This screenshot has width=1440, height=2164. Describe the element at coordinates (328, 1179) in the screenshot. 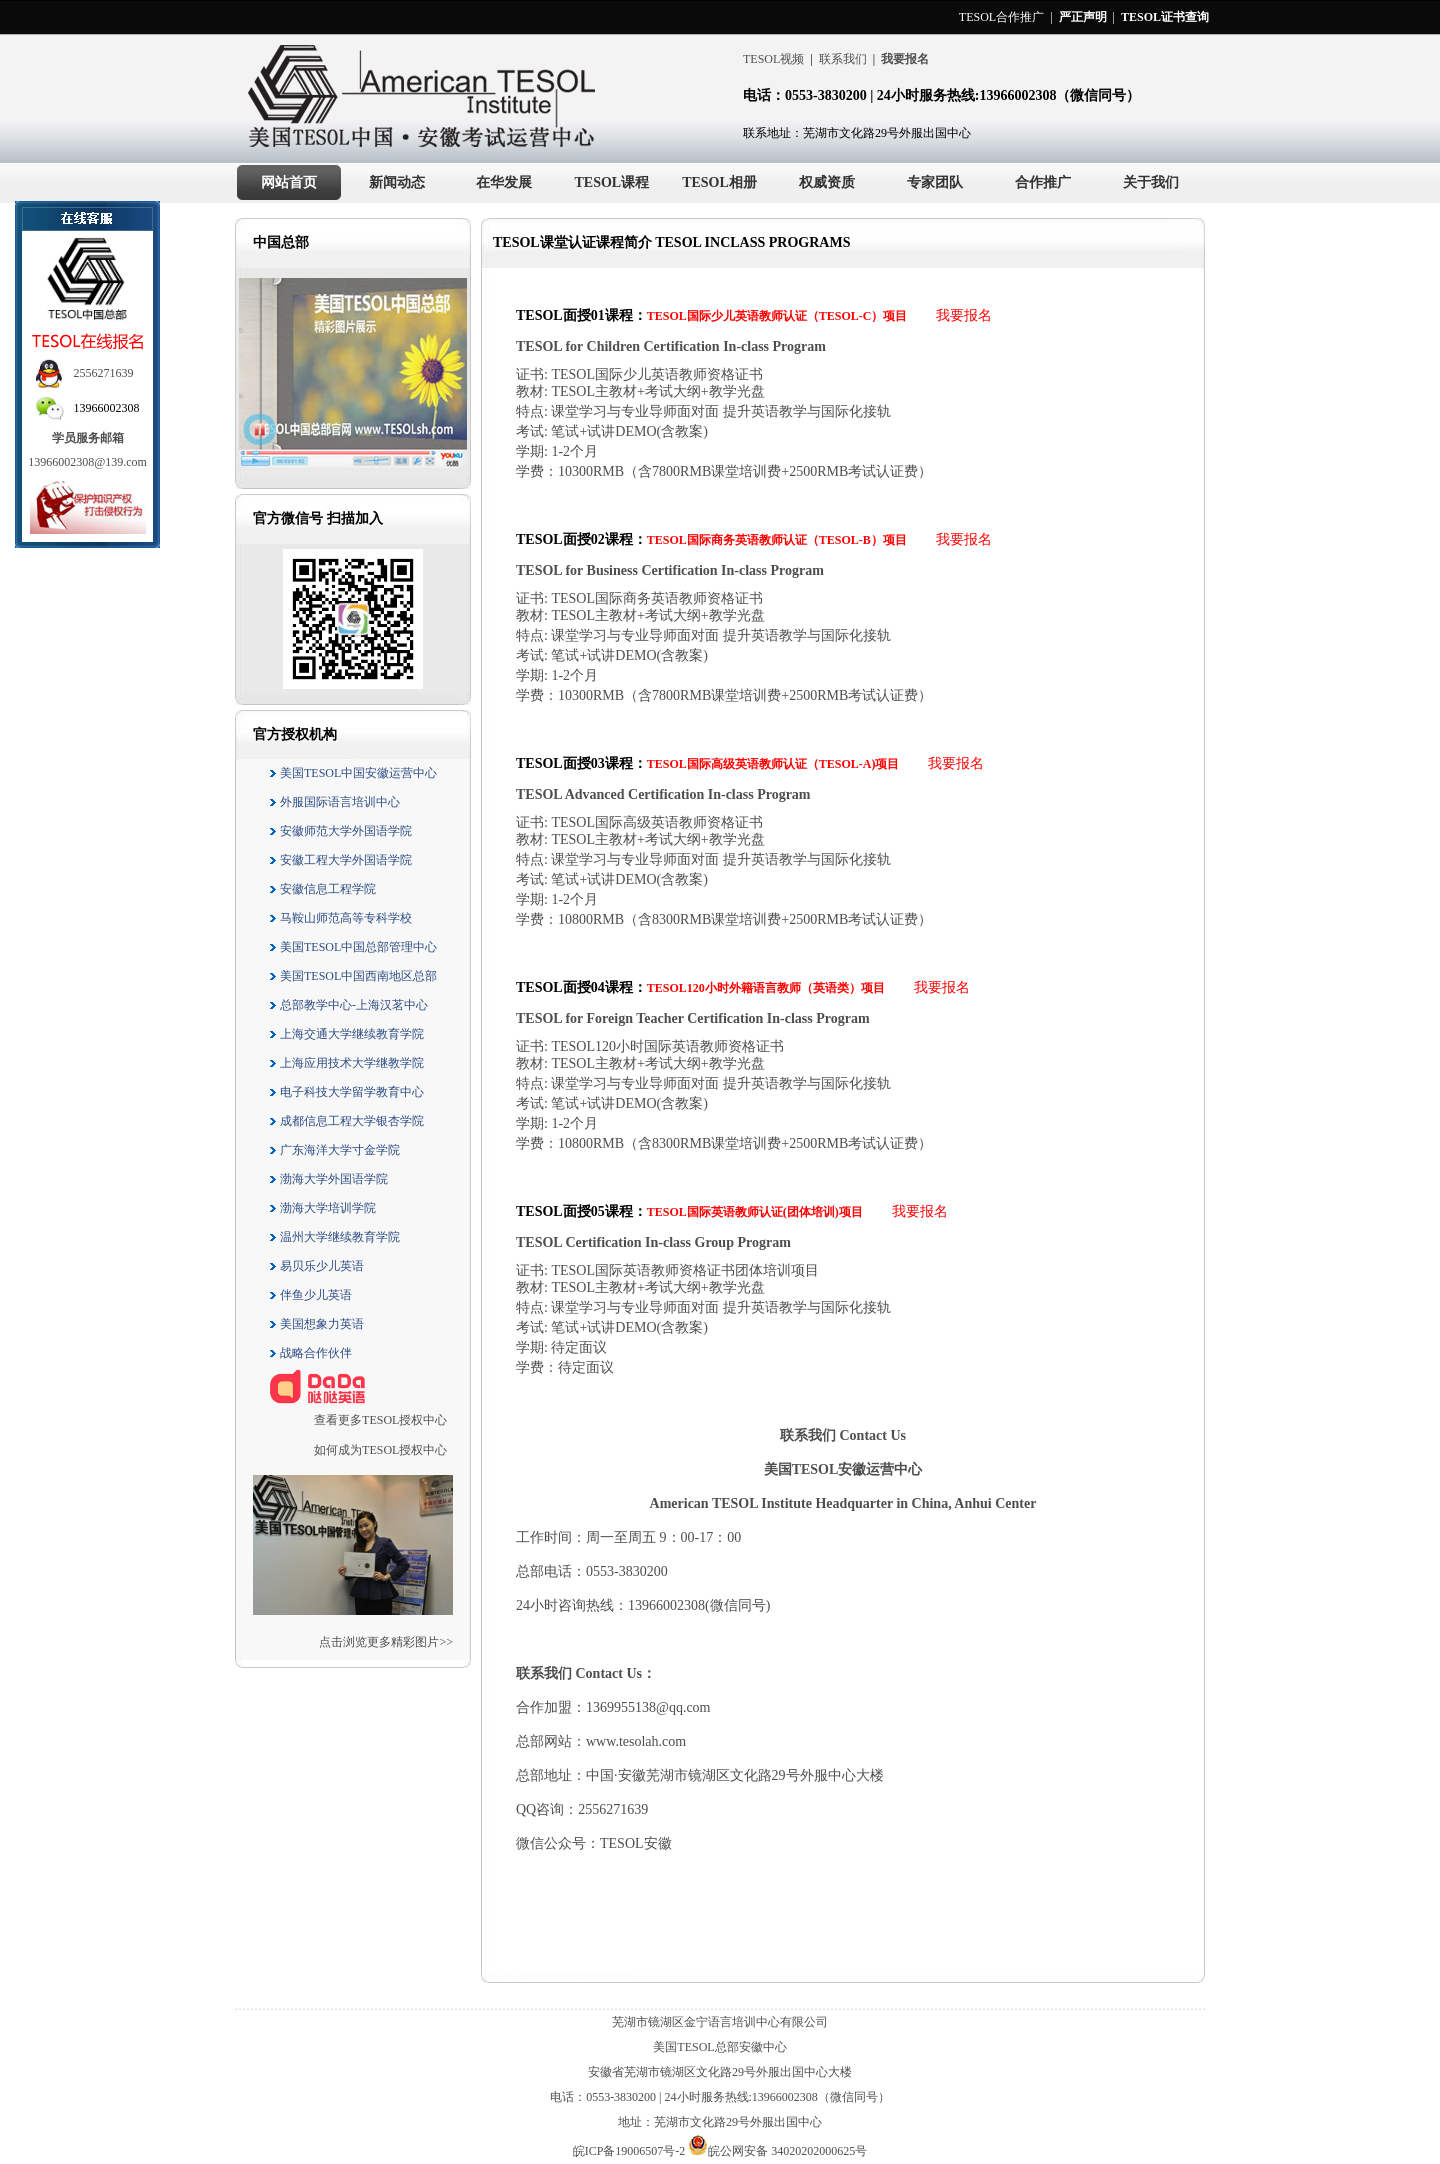

I see `渤海大学外国语学院` at that location.